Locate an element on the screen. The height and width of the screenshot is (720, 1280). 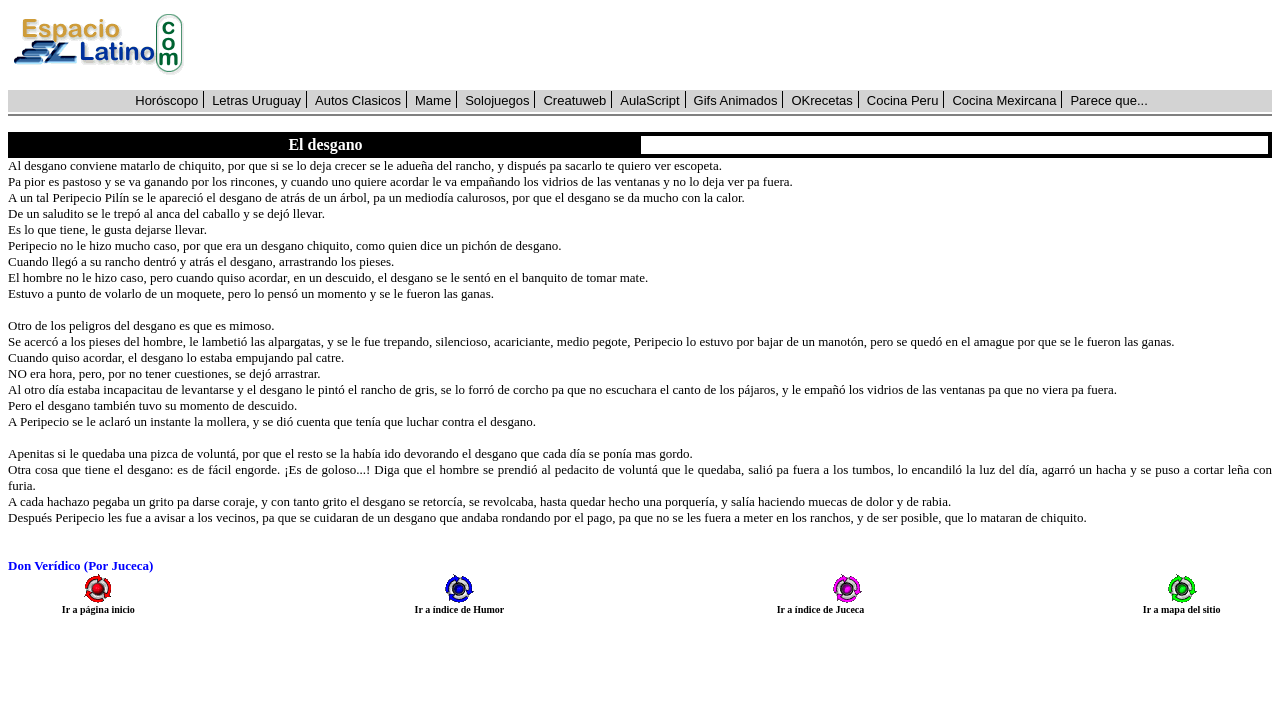
Autos Clasicos is located at coordinates (358, 100).